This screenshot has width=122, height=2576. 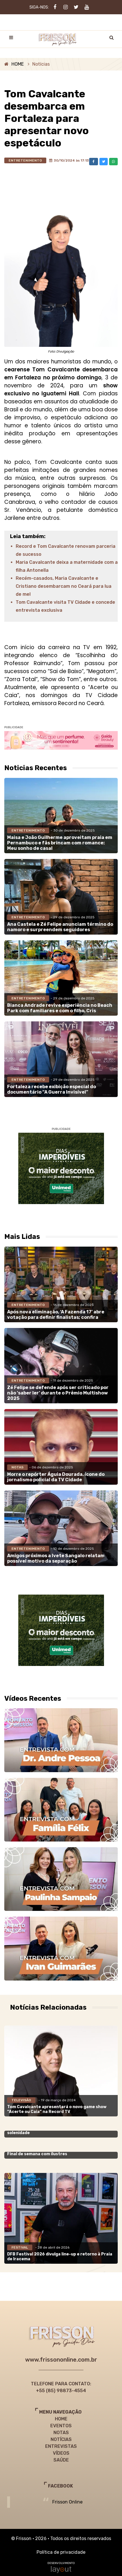 What do you see at coordinates (61, 2439) in the screenshot?
I see `NOTÍCIAS` at bounding box center [61, 2439].